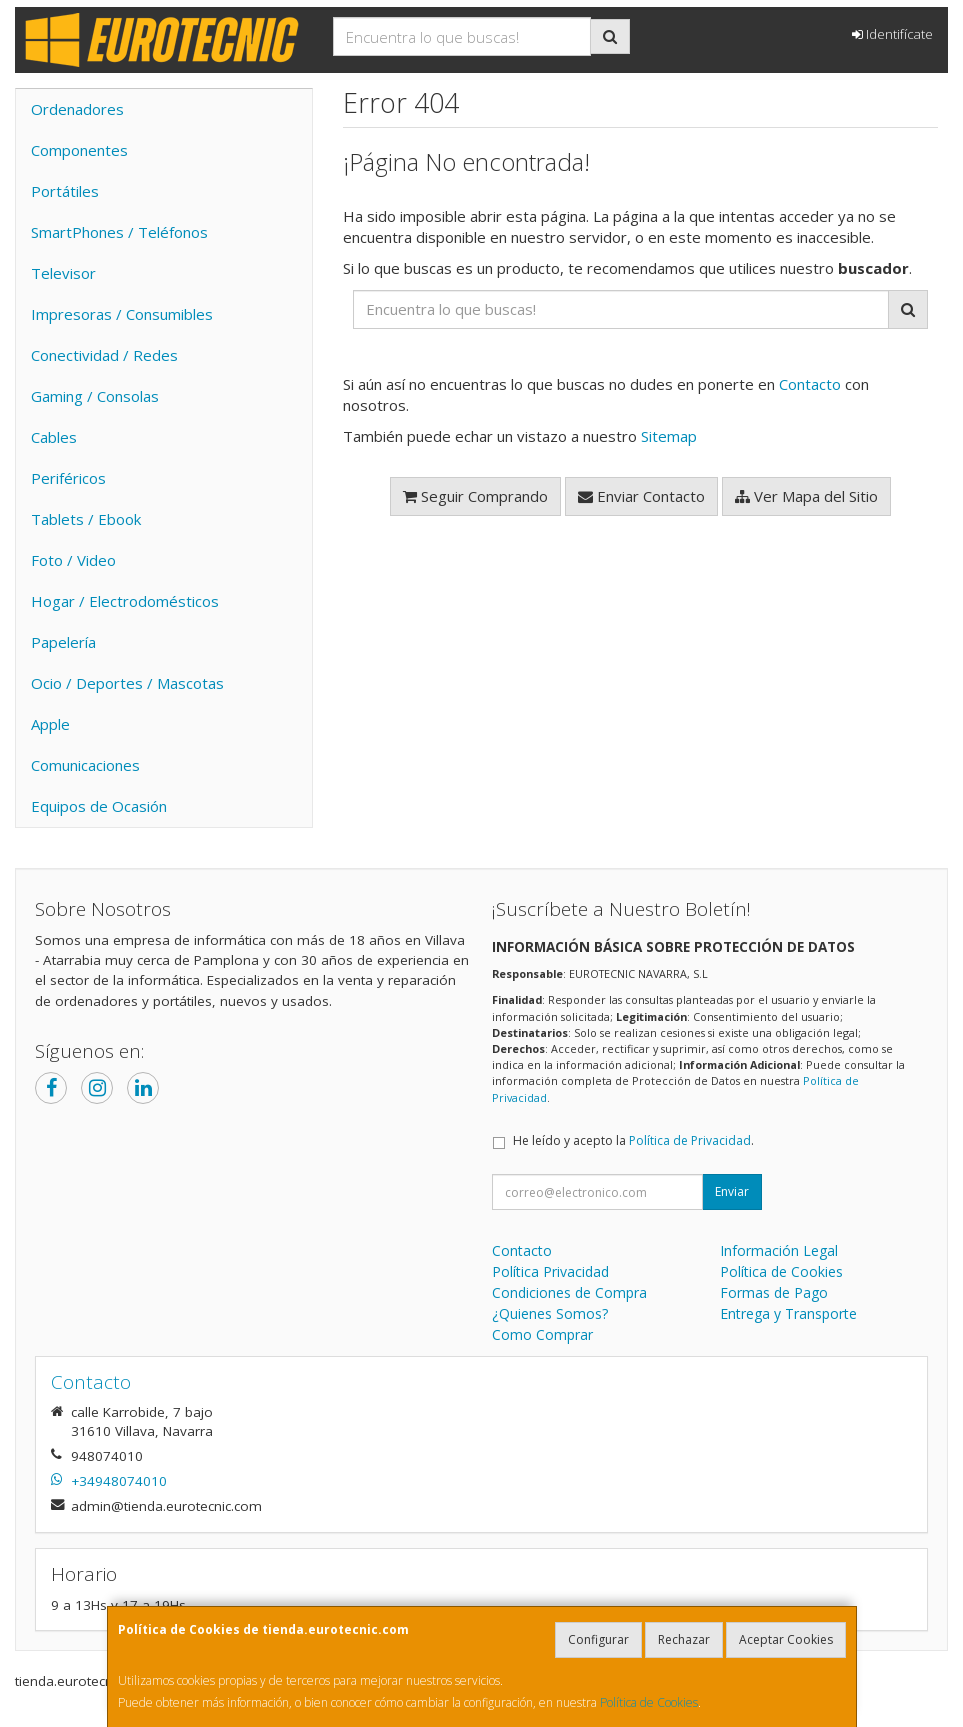 This screenshot has width=963, height=1727. What do you see at coordinates (122, 314) in the screenshot?
I see `Impresoras / Consumibles` at bounding box center [122, 314].